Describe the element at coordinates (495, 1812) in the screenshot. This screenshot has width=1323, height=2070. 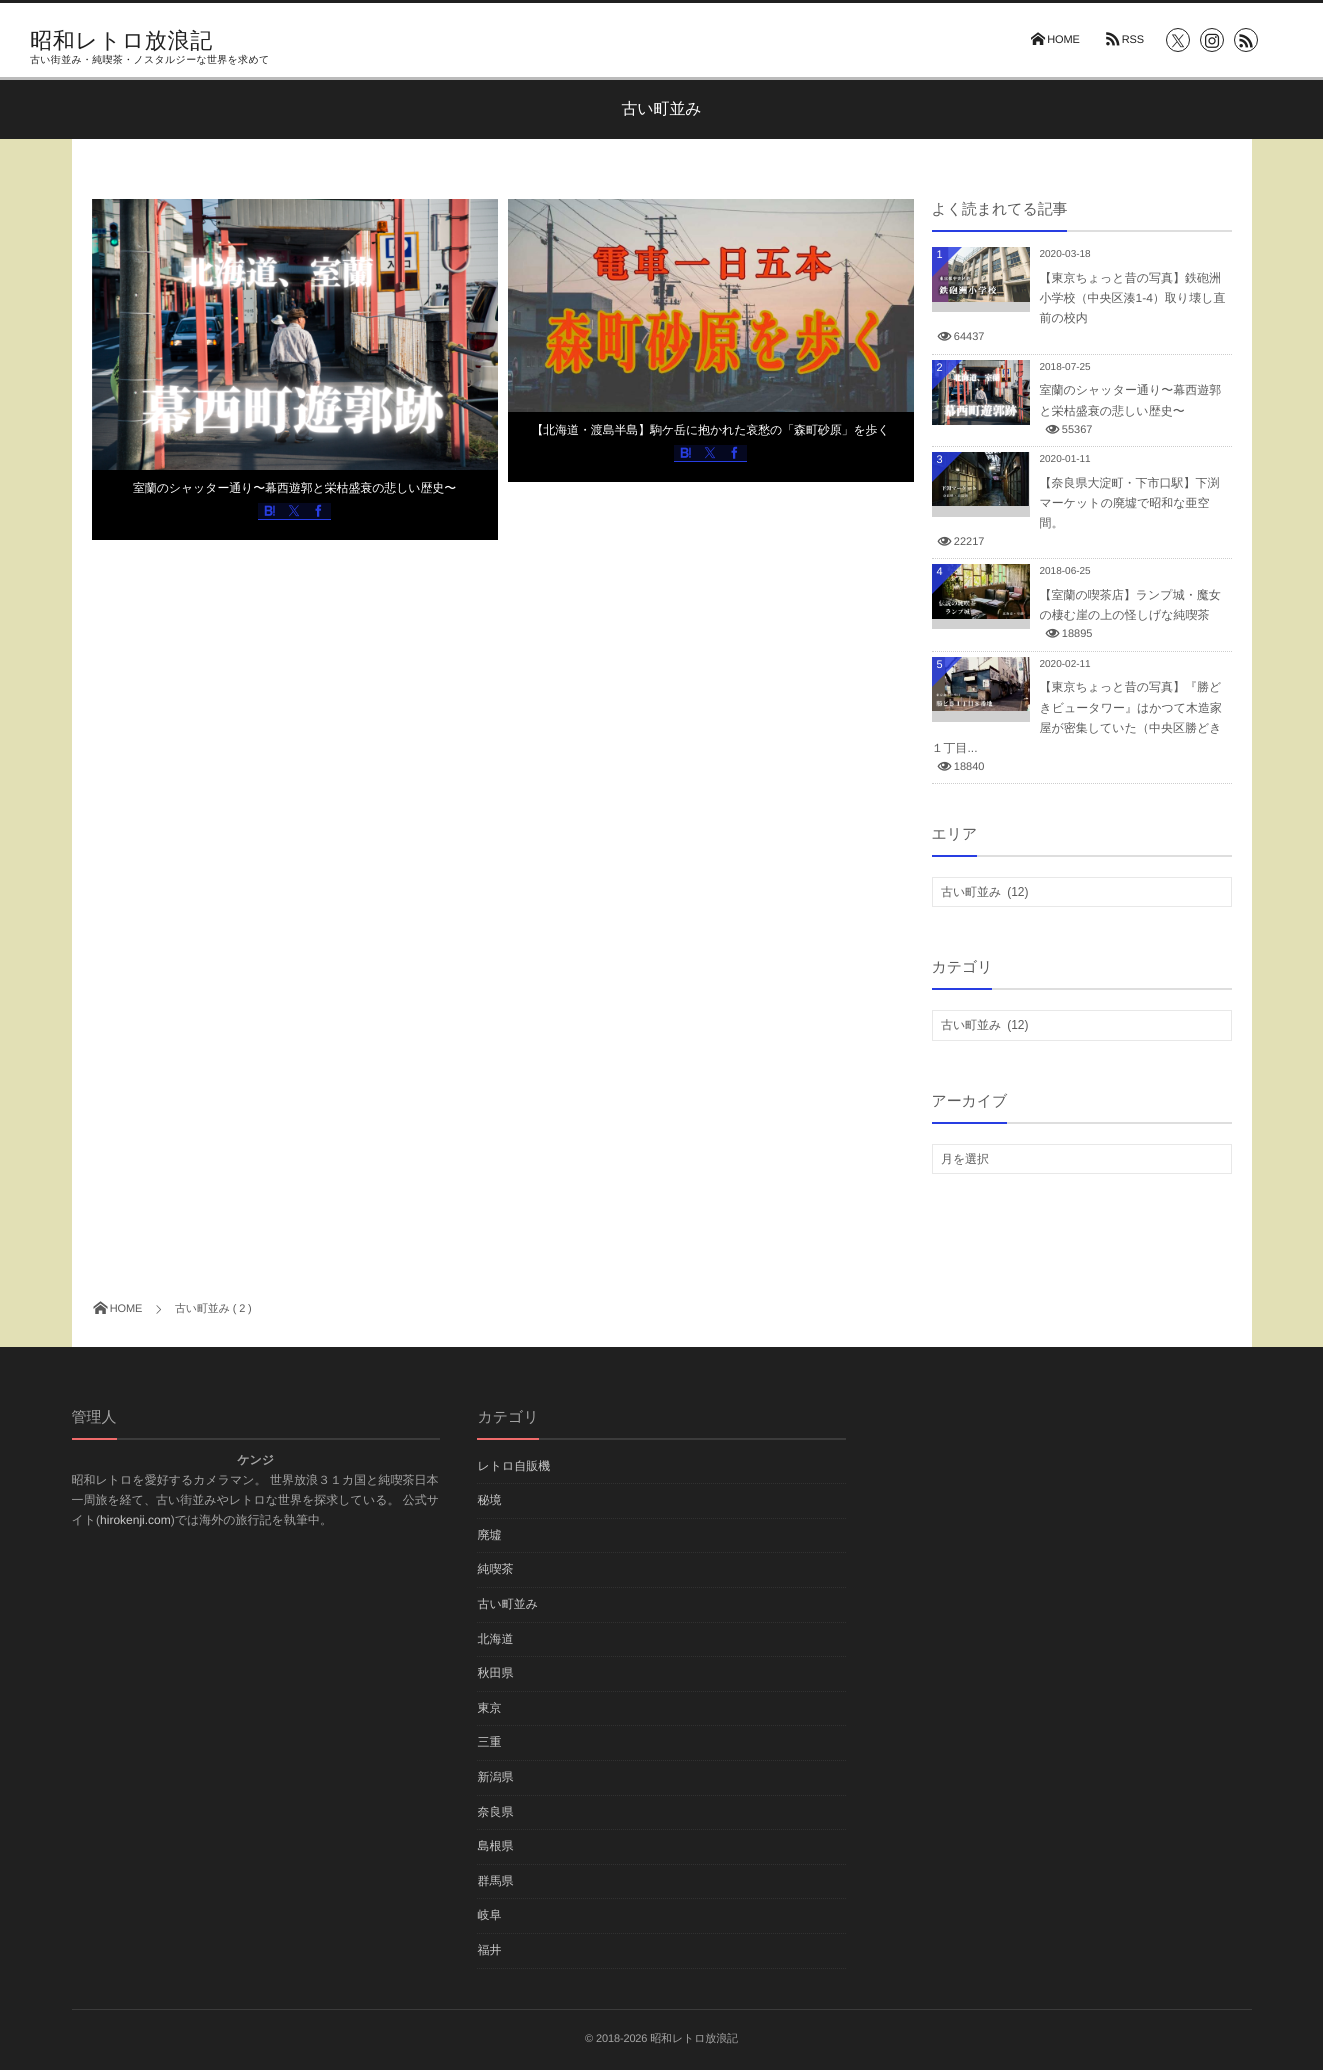
I see `奈良県` at that location.